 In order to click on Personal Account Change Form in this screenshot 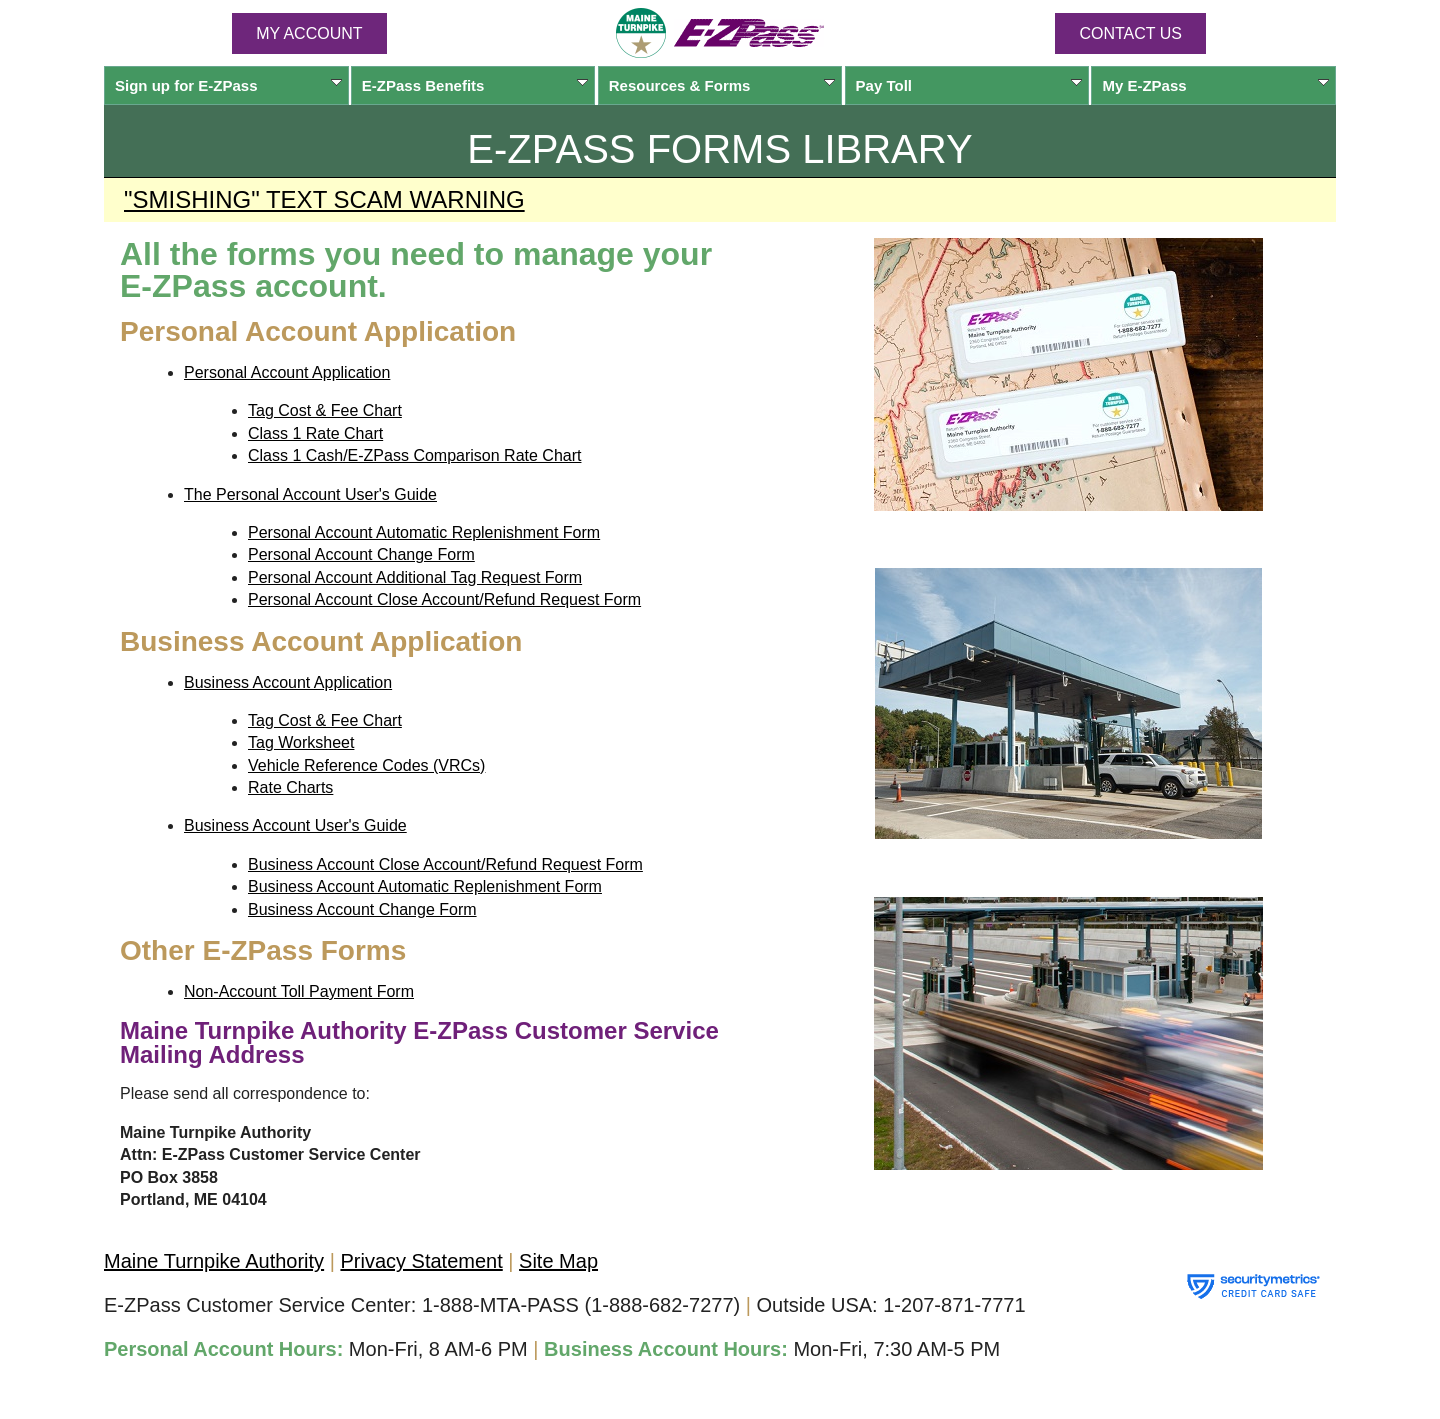, I will do `click(361, 554)`.